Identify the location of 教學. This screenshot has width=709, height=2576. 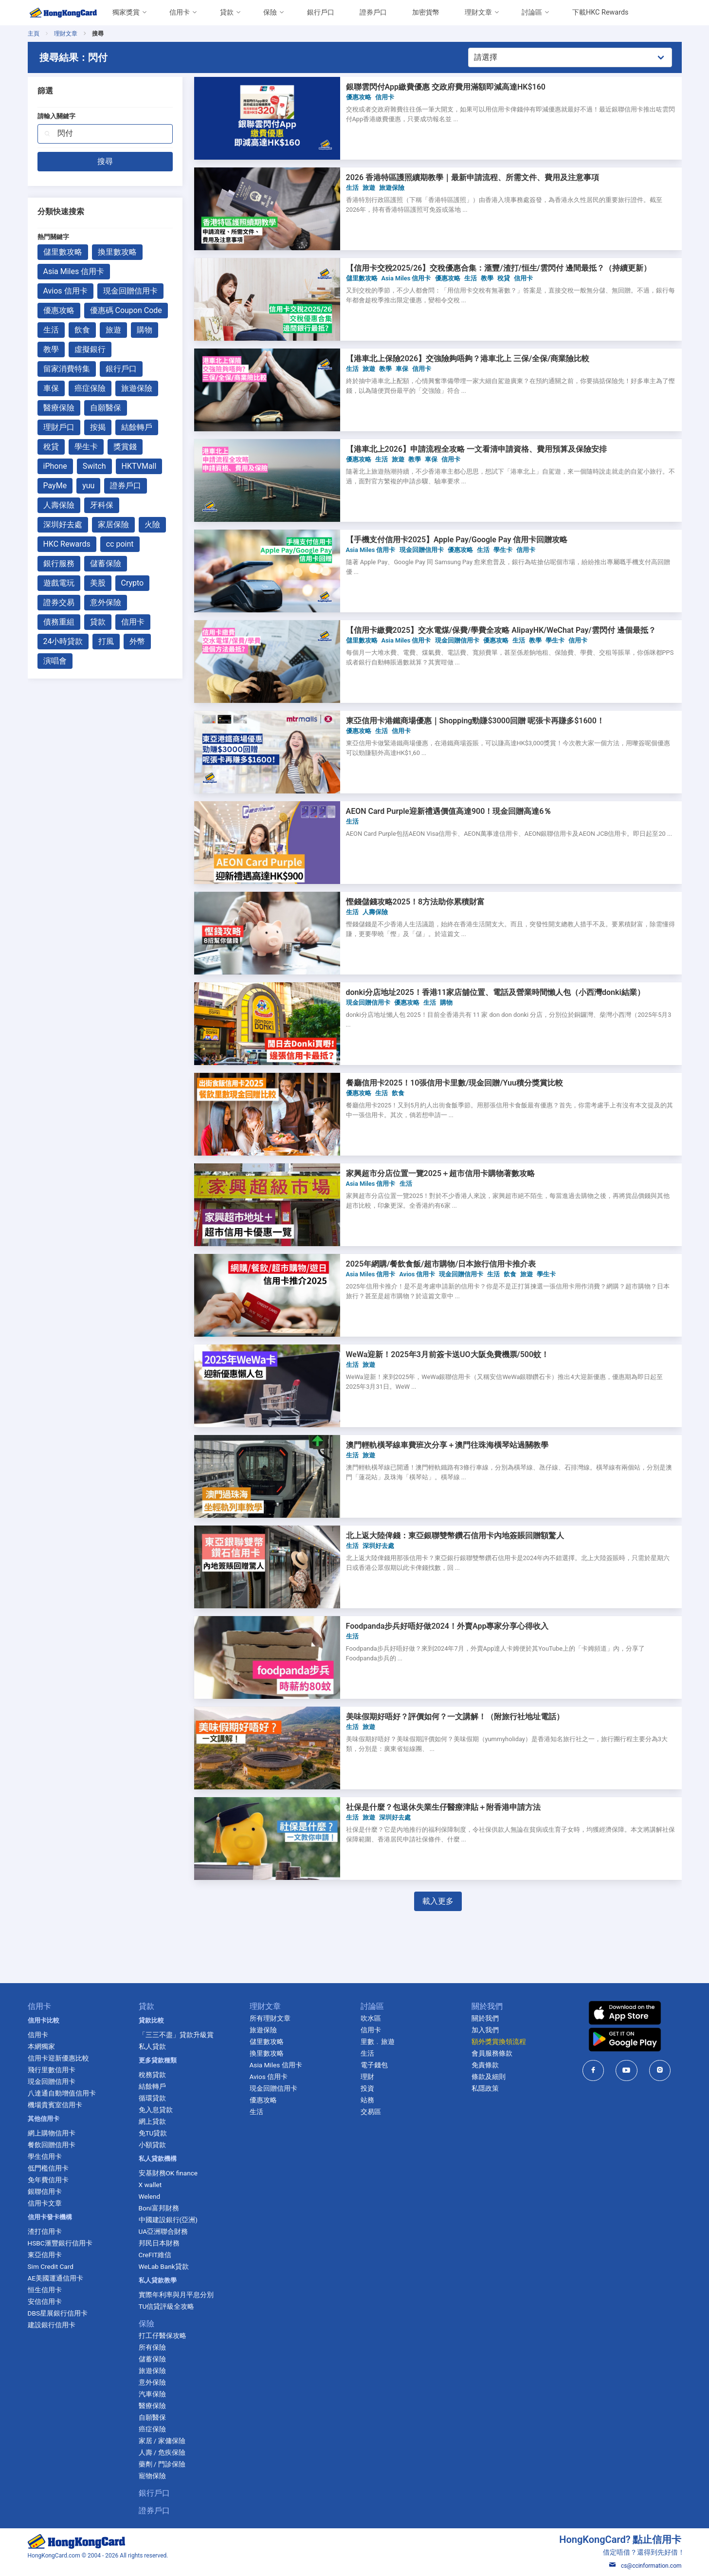
(51, 349).